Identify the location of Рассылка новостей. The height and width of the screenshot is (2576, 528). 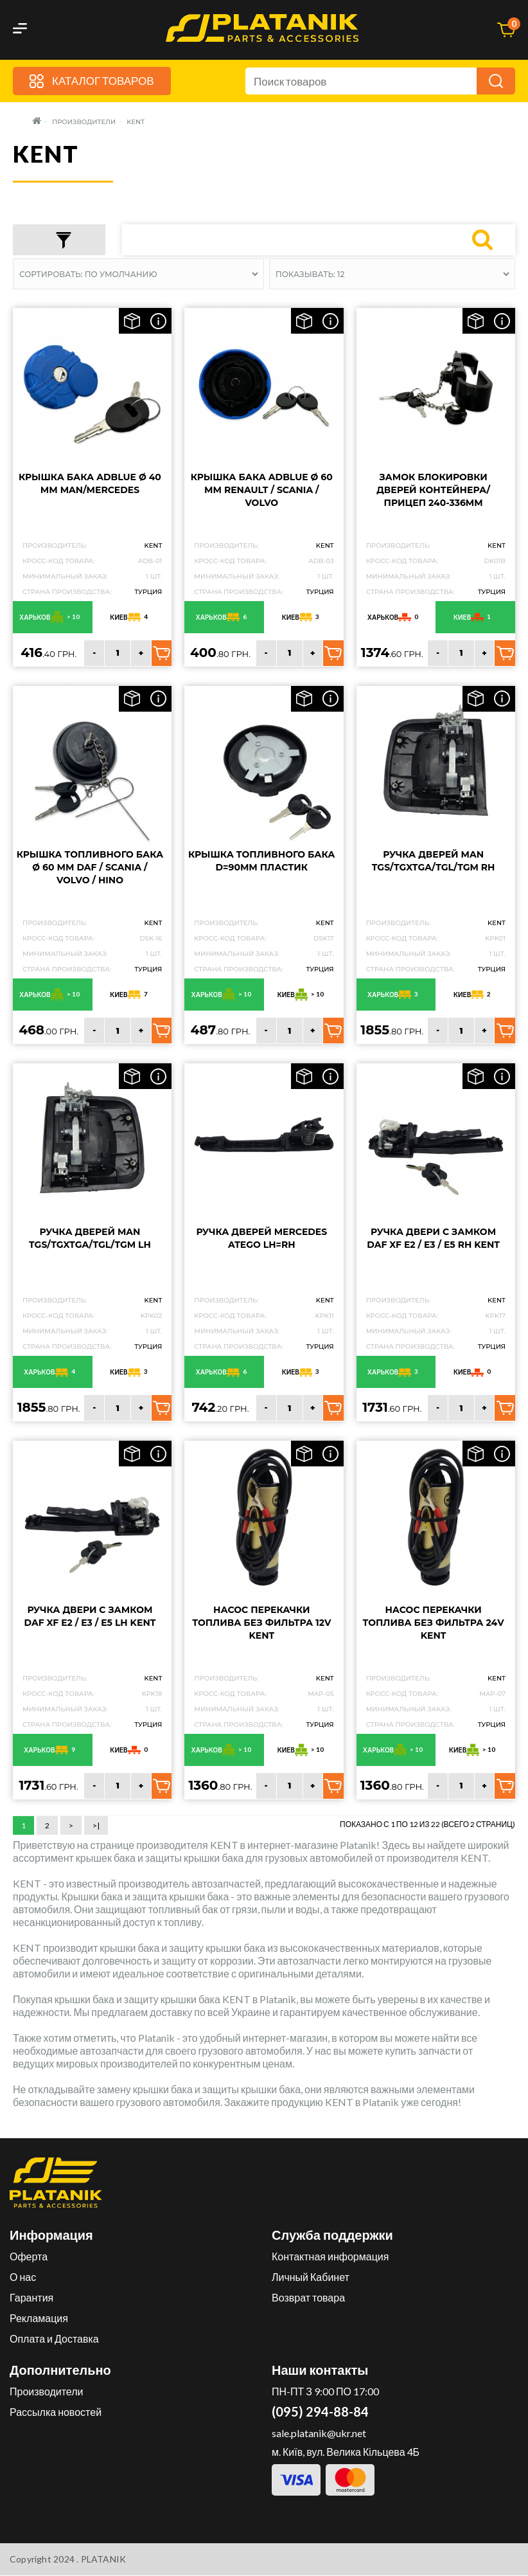
(55, 2412).